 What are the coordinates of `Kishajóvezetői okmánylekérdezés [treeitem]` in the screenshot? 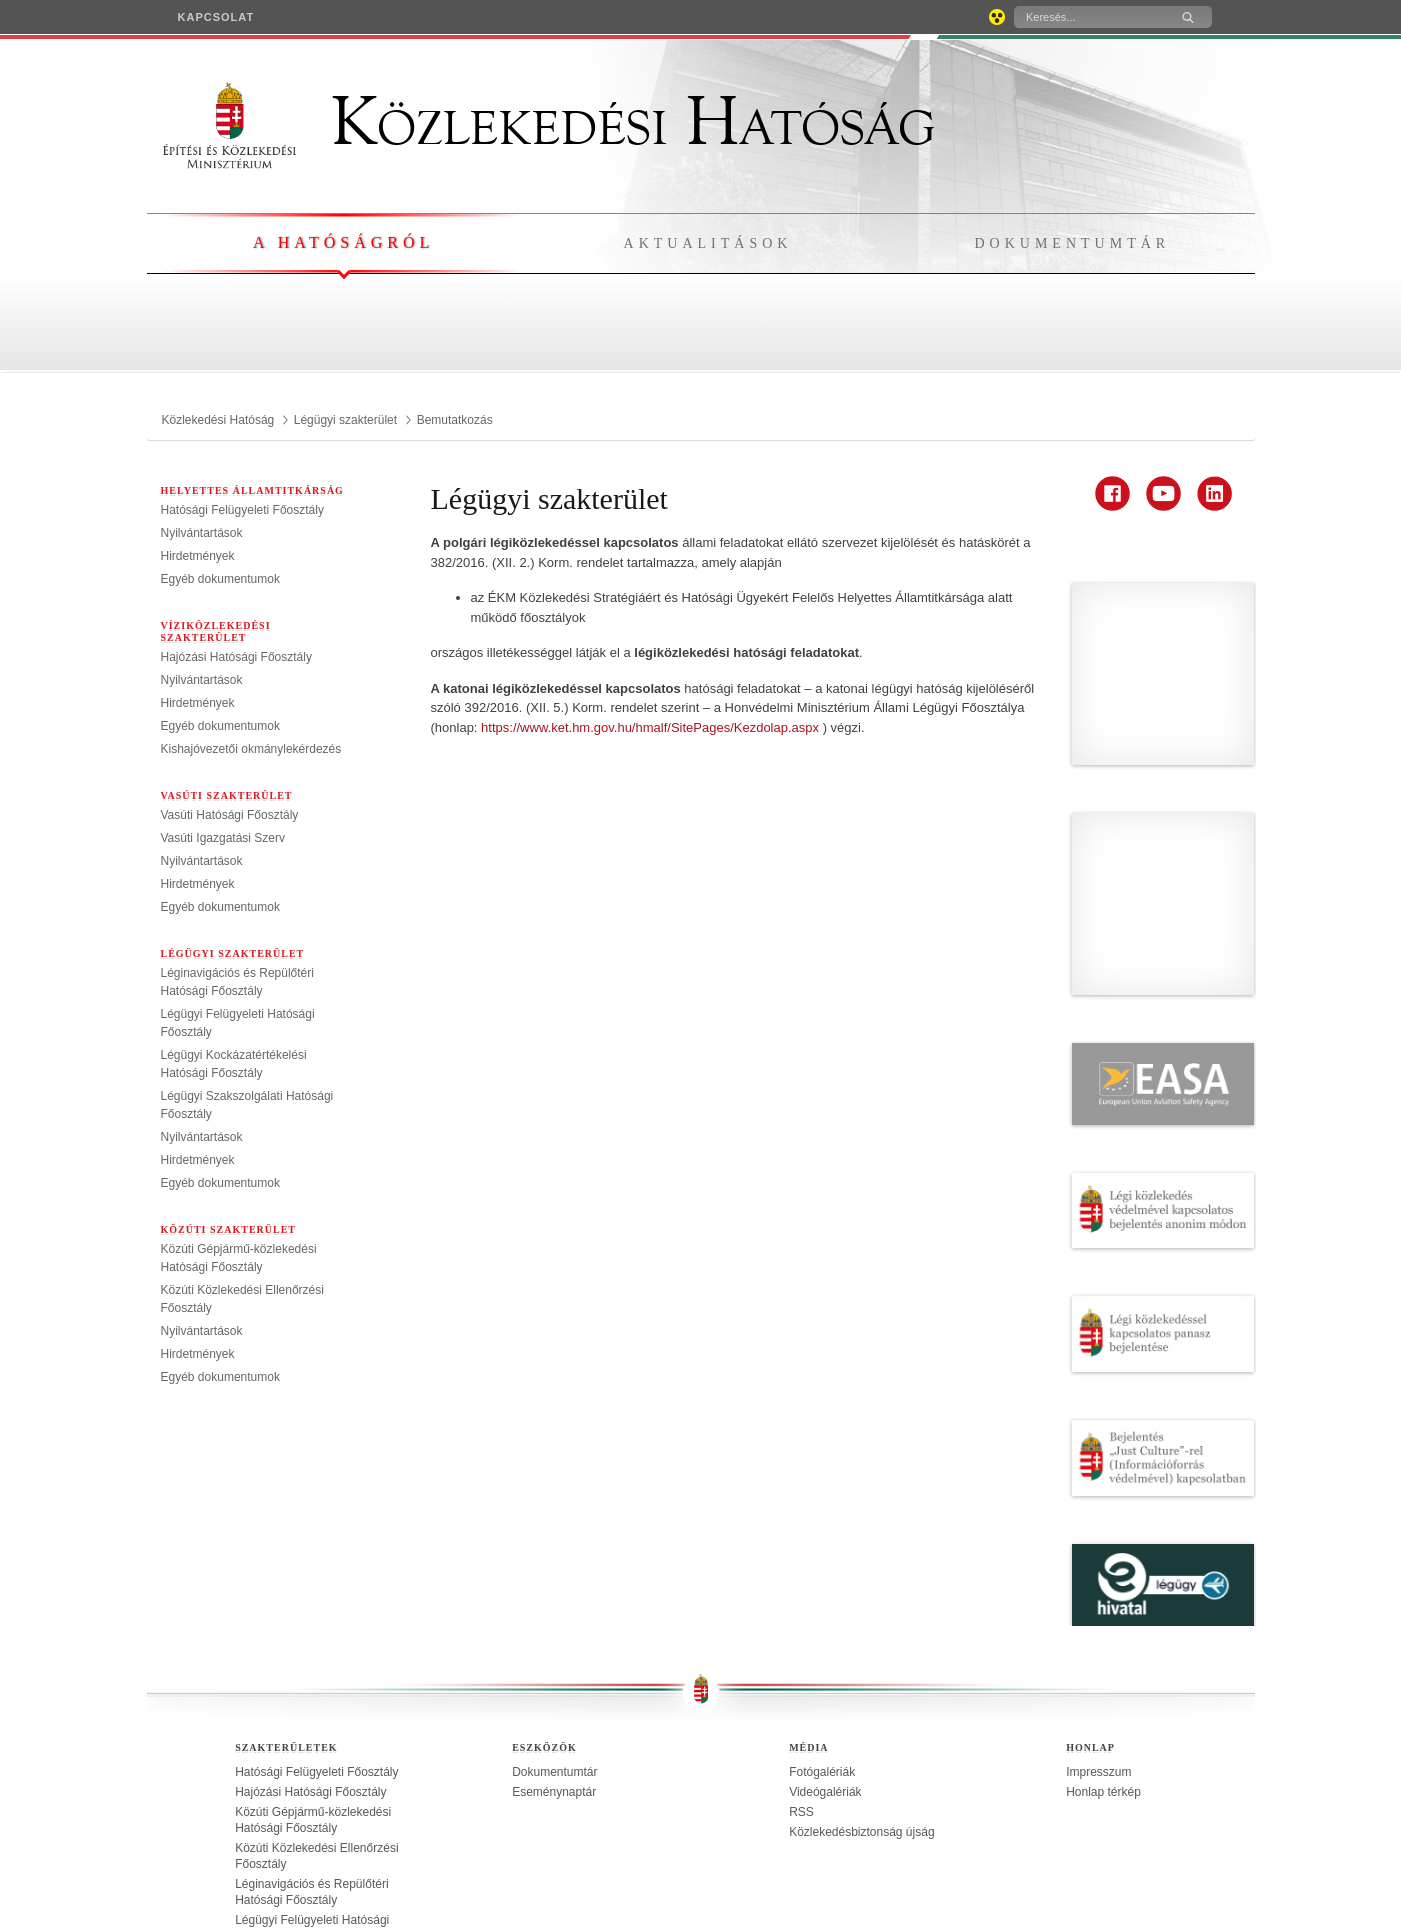 It's located at (251, 749).